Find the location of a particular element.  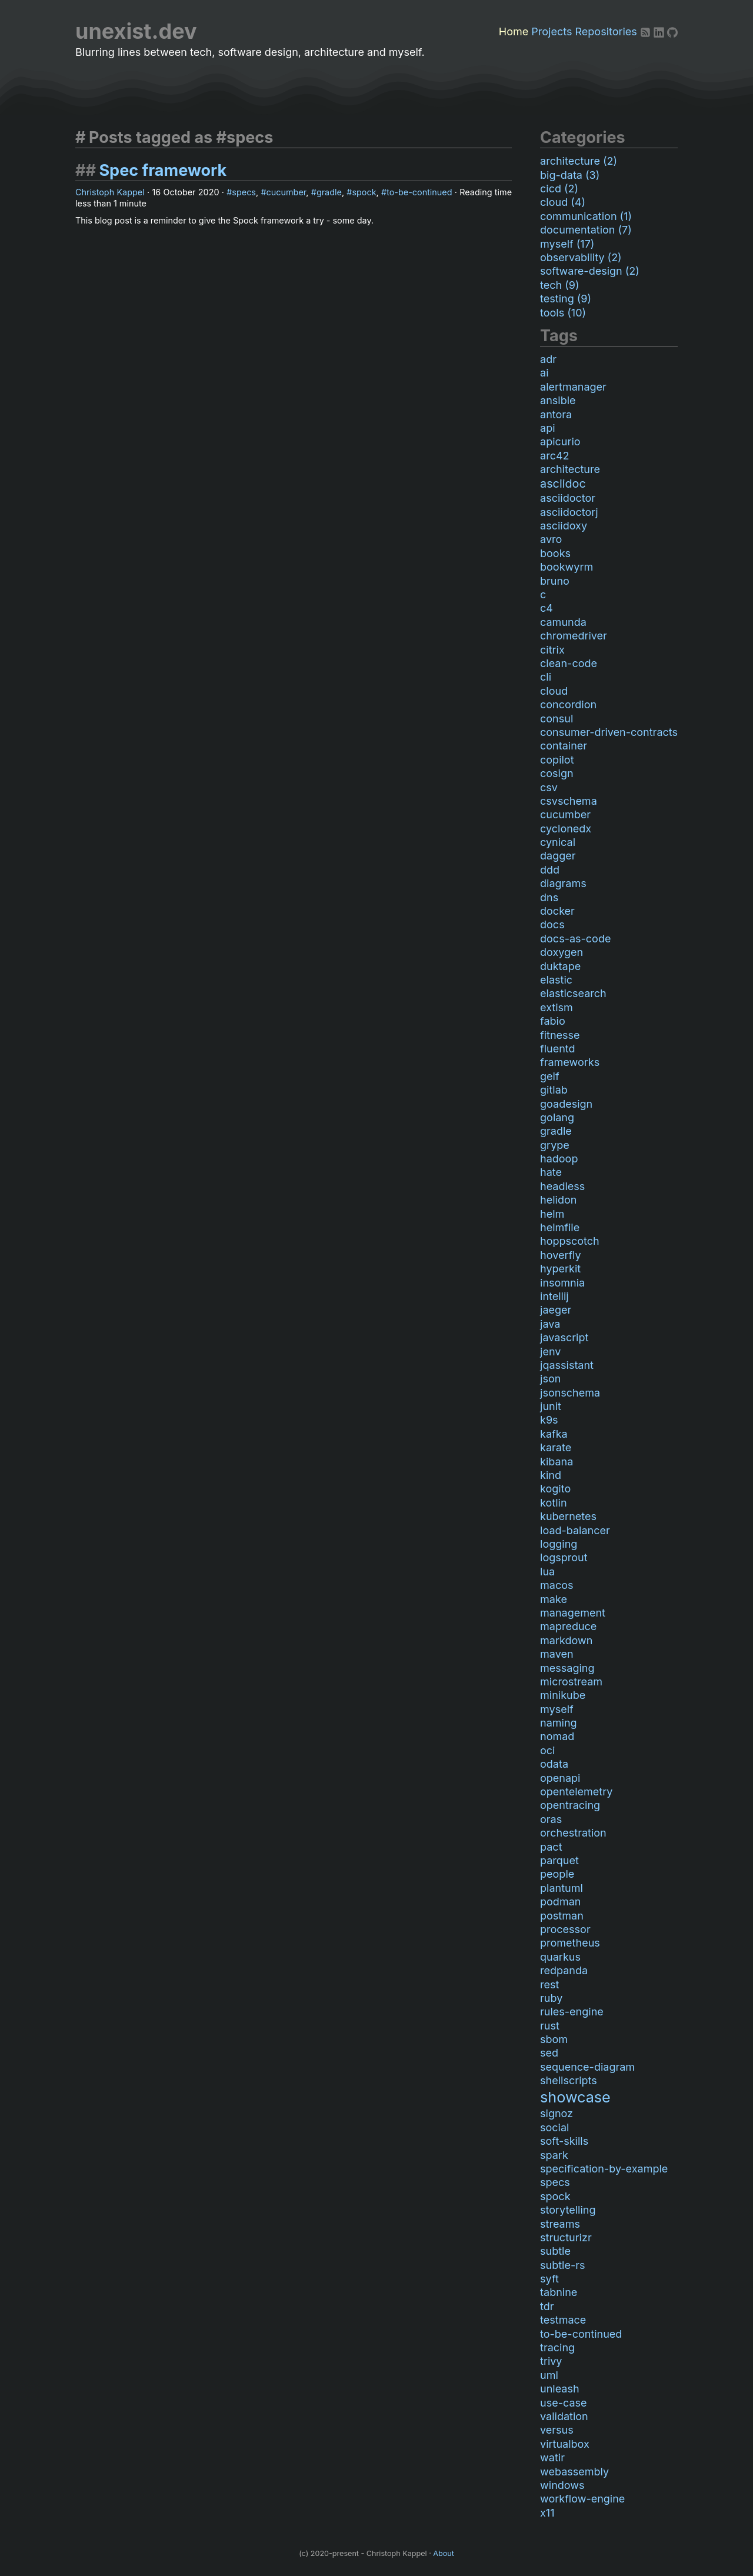

frameworks is located at coordinates (569, 1062).